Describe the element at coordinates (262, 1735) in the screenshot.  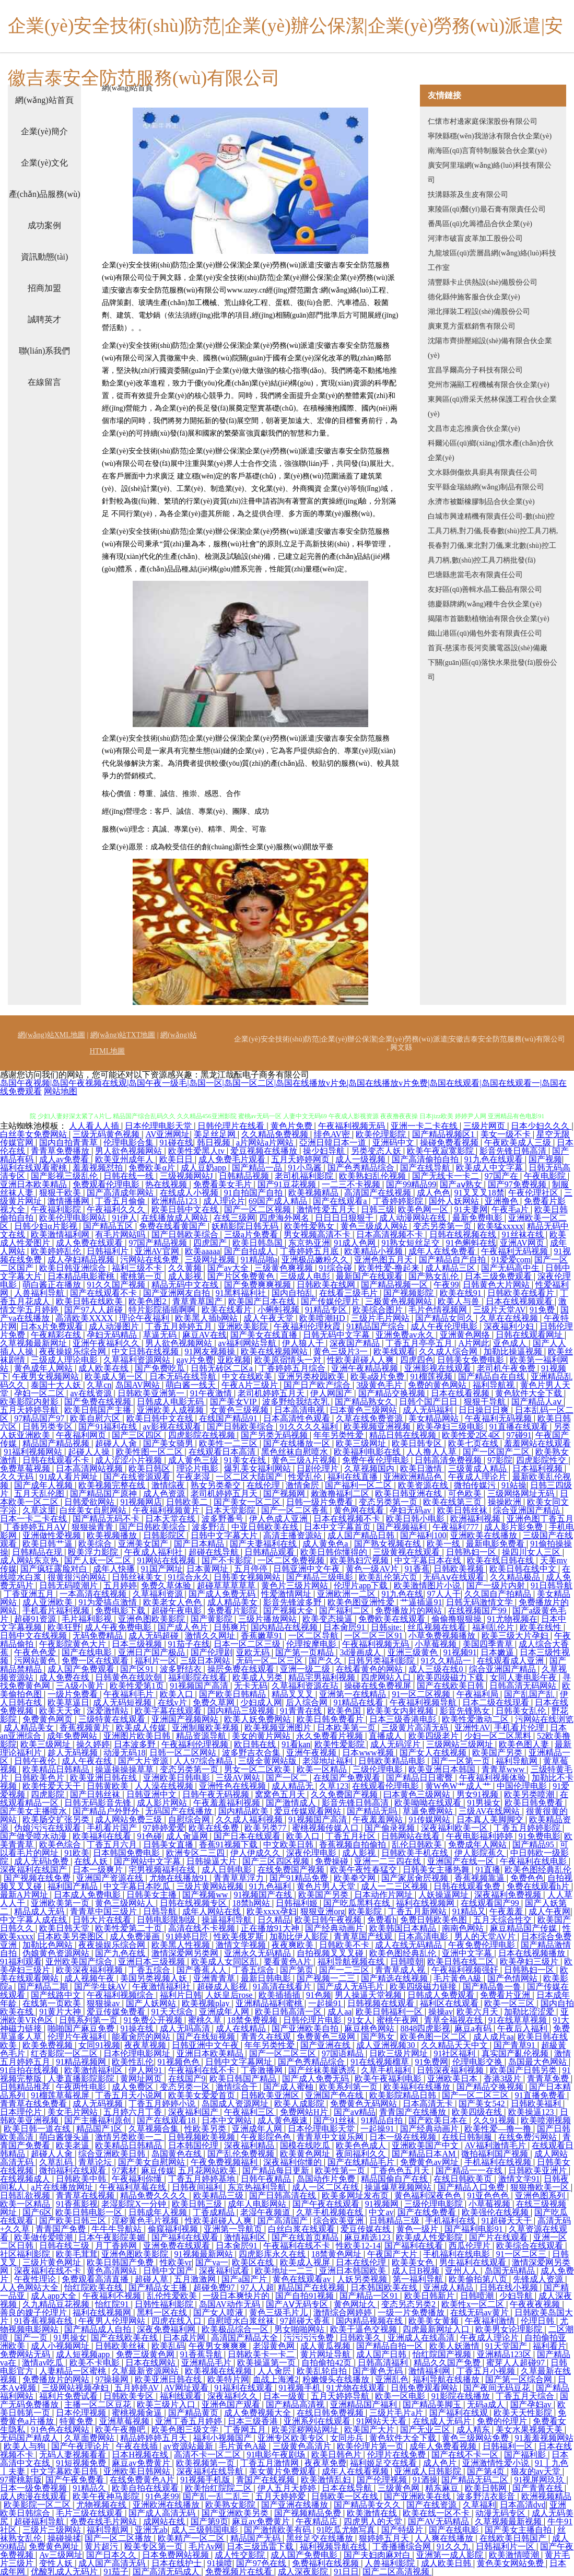
I see `美女的黄片网站` at that location.